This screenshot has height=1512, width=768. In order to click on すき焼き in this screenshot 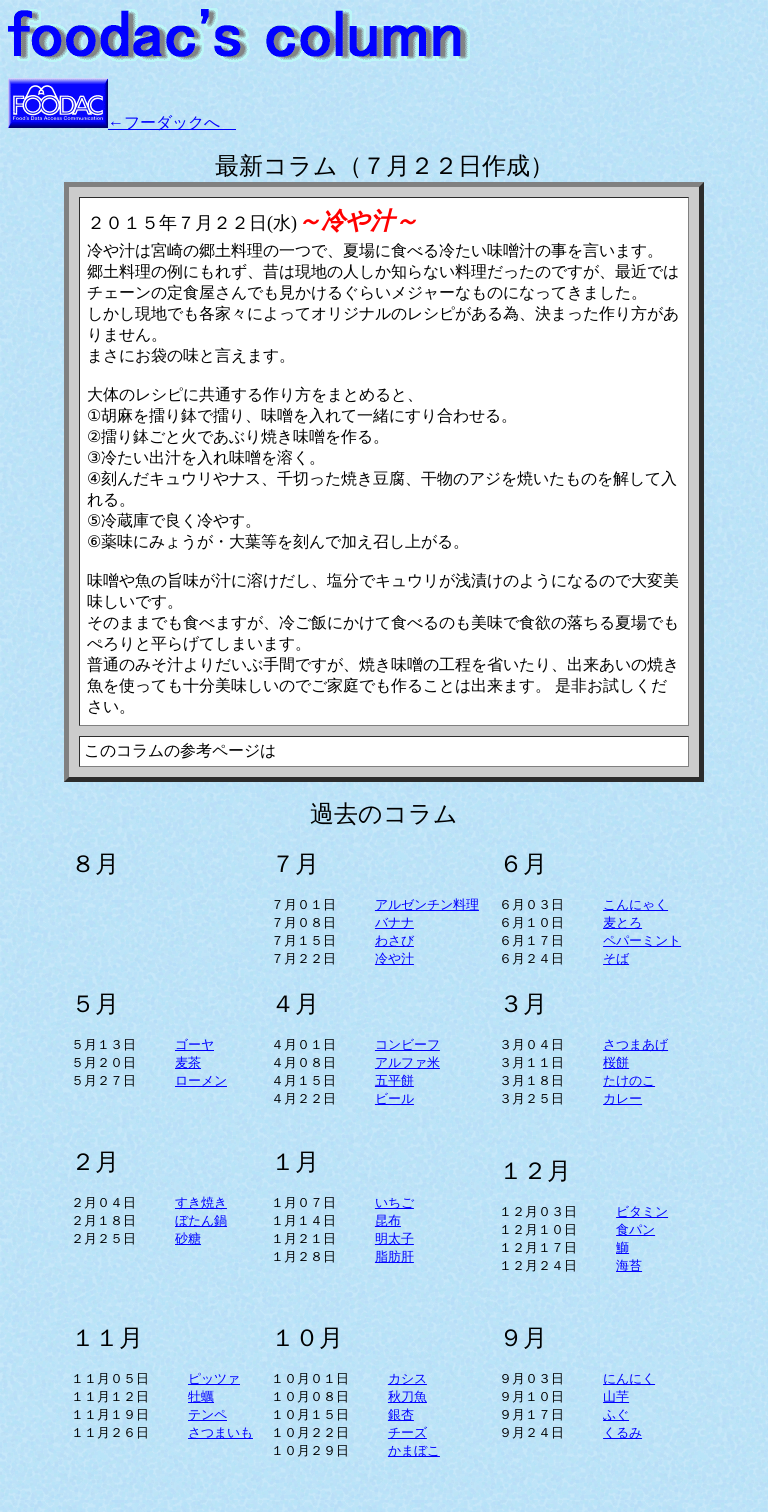, I will do `click(201, 1202)`.